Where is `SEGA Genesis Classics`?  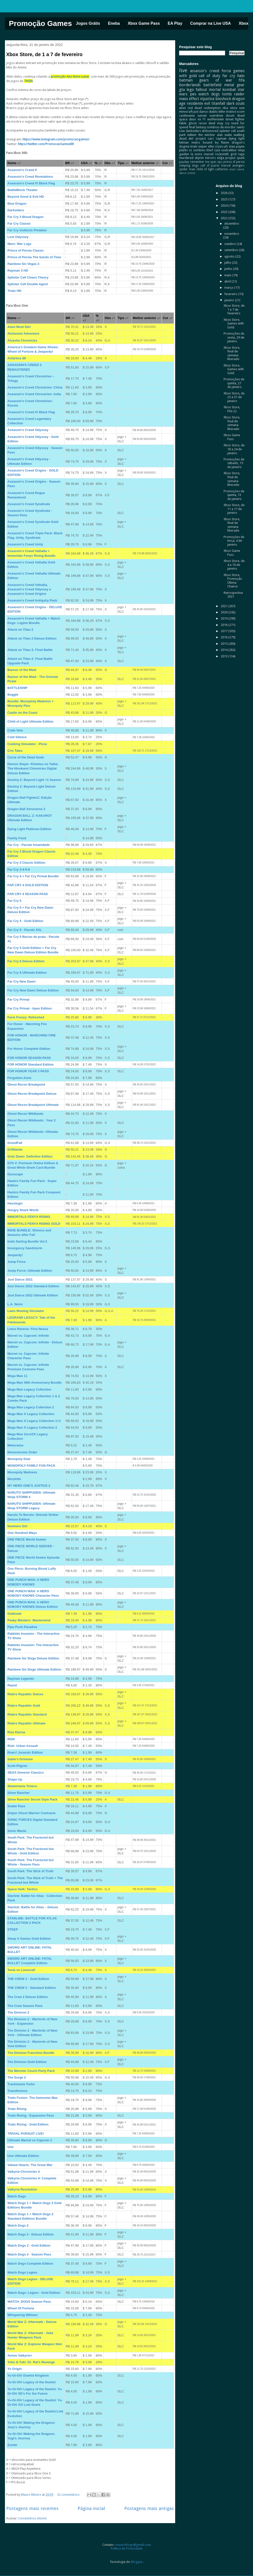
SEGA Genesis Classics is located at coordinates (25, 1772).